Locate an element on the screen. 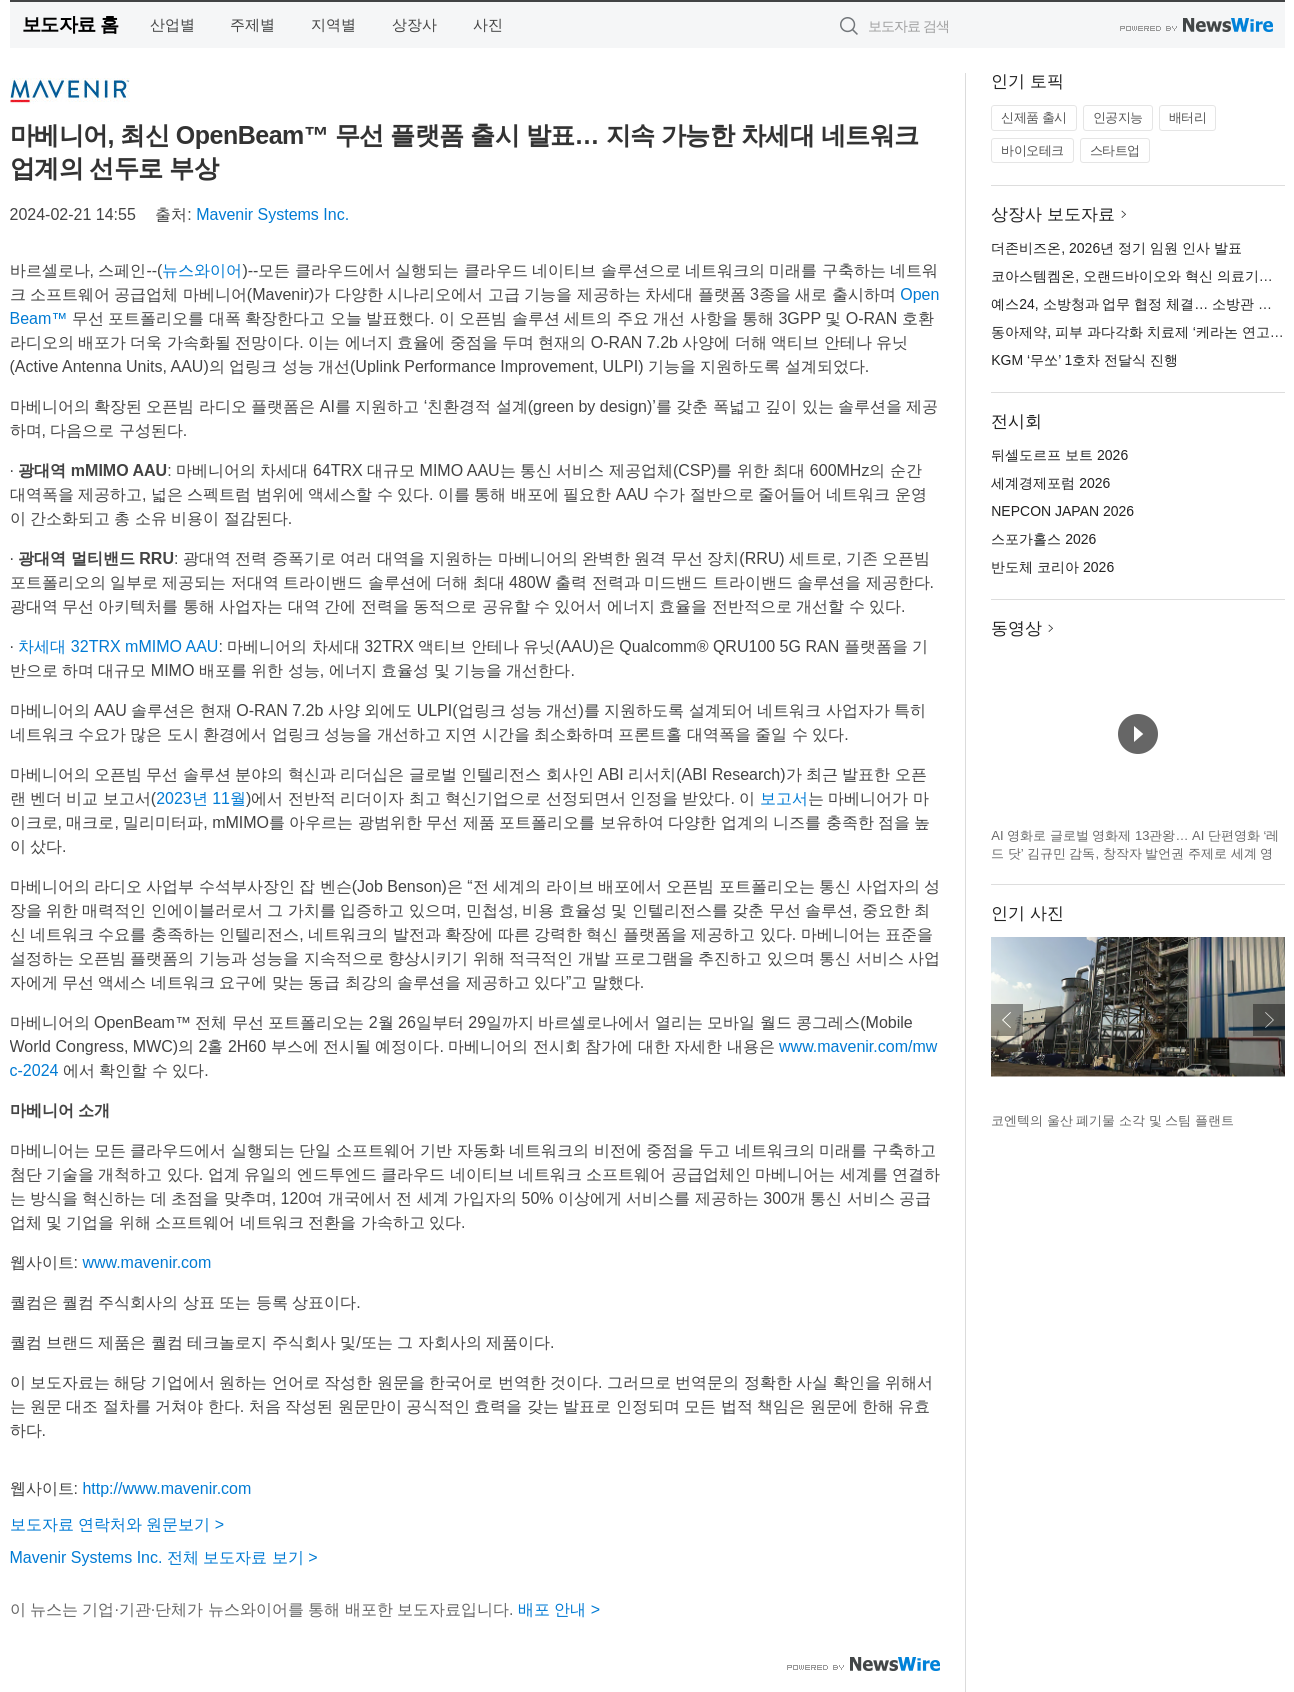 This screenshot has height=1692, width=1294. Mavenir Systems Inc. is located at coordinates (272, 214).